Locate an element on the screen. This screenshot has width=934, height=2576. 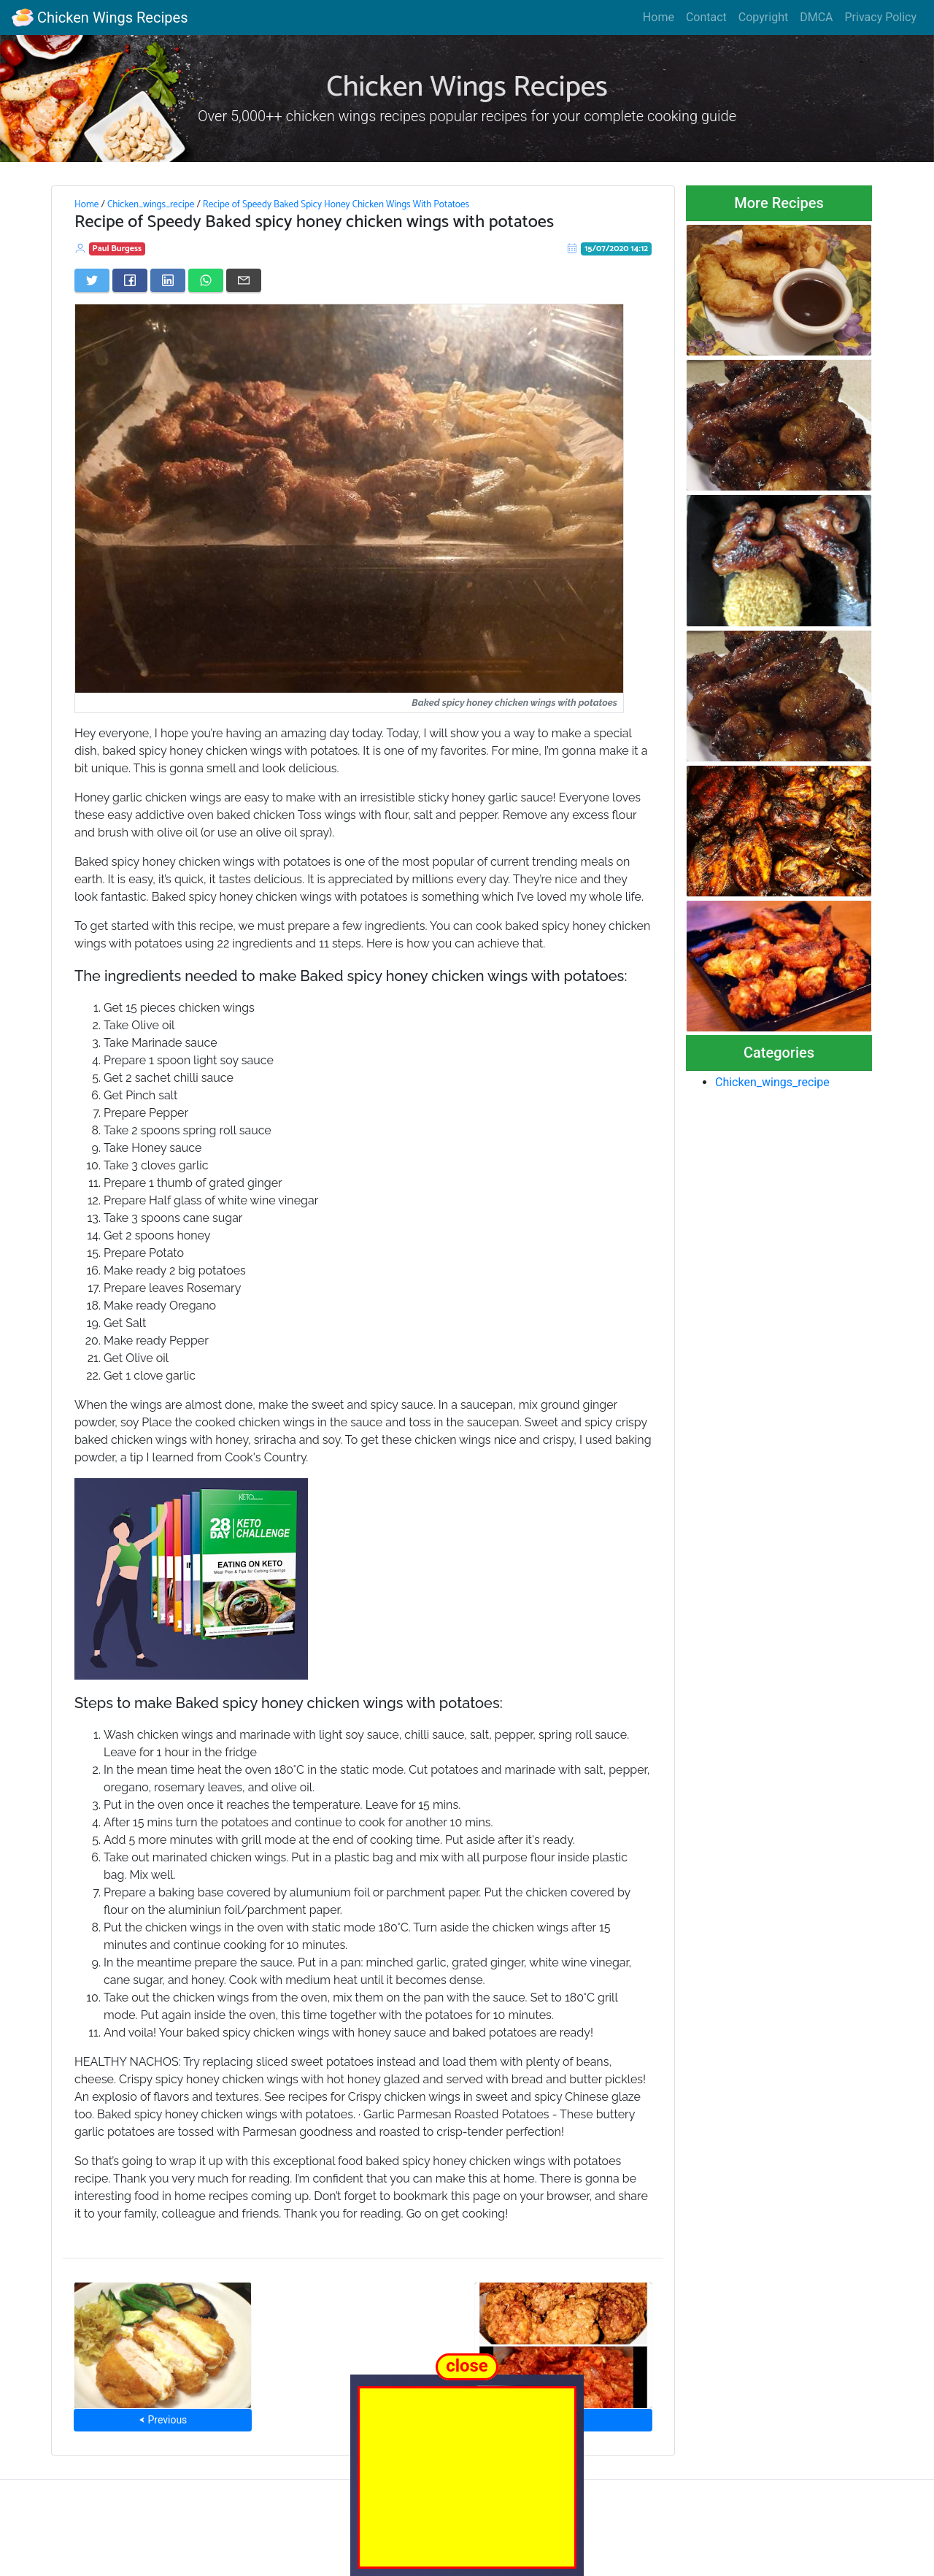
[Share on Facebook] is located at coordinates (129, 280).